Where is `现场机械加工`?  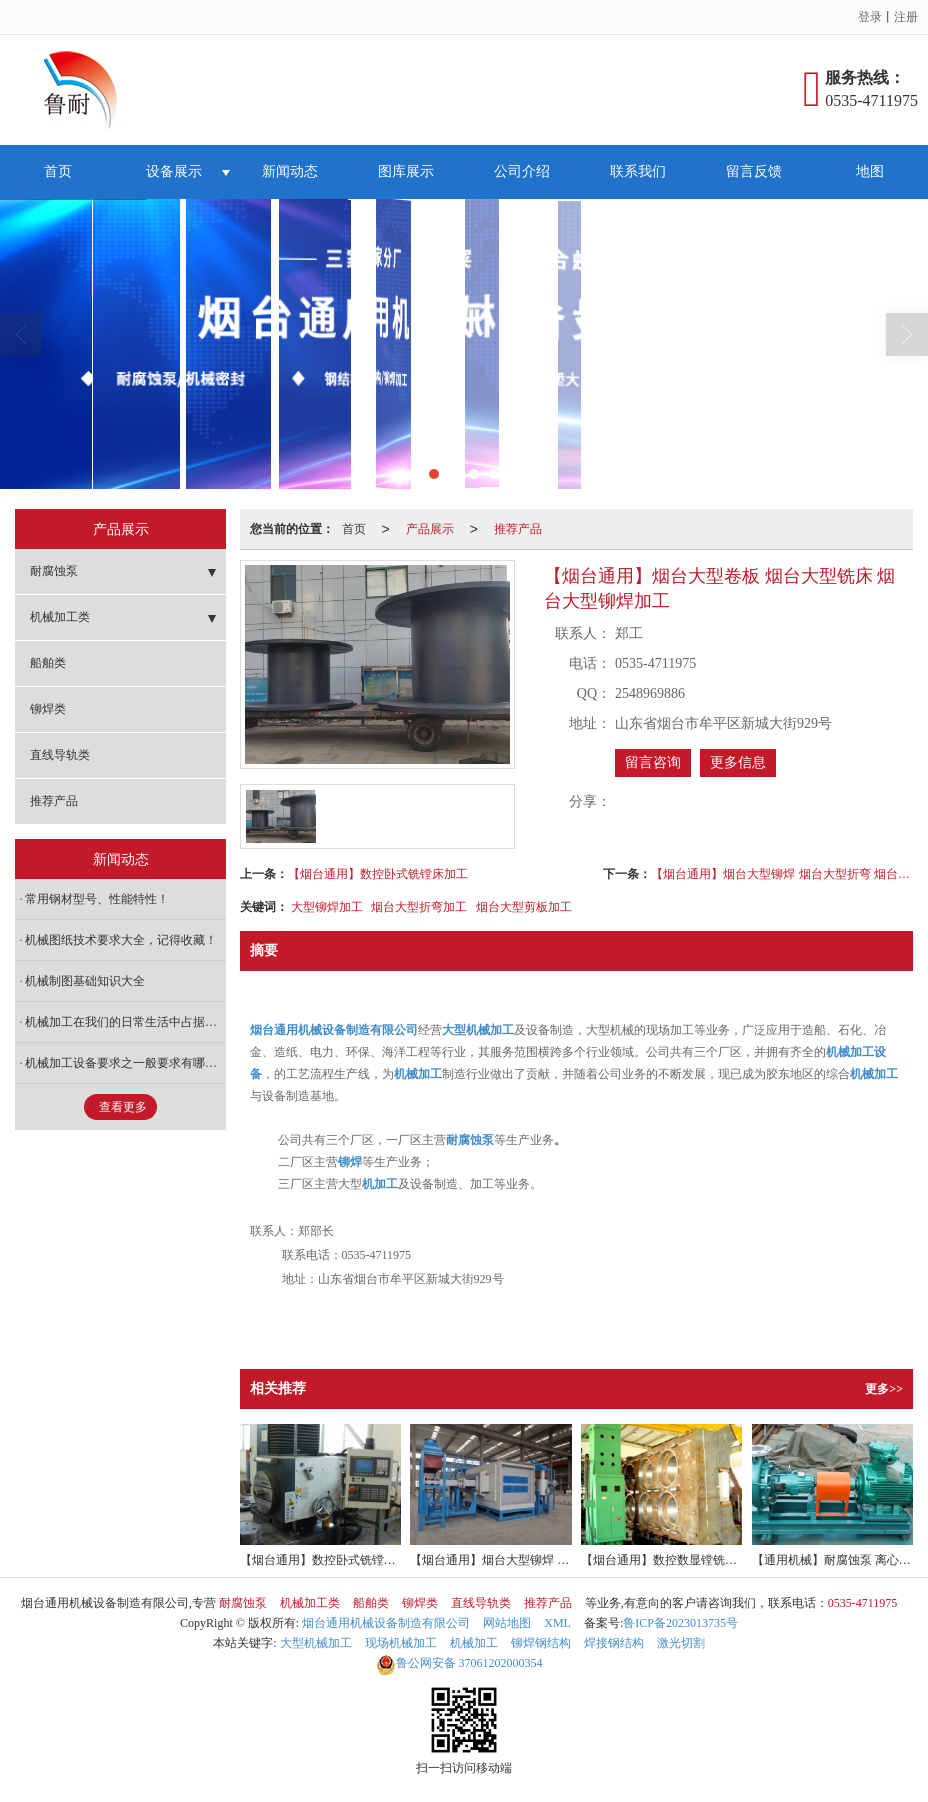
现场机械加工 is located at coordinates (401, 1643).